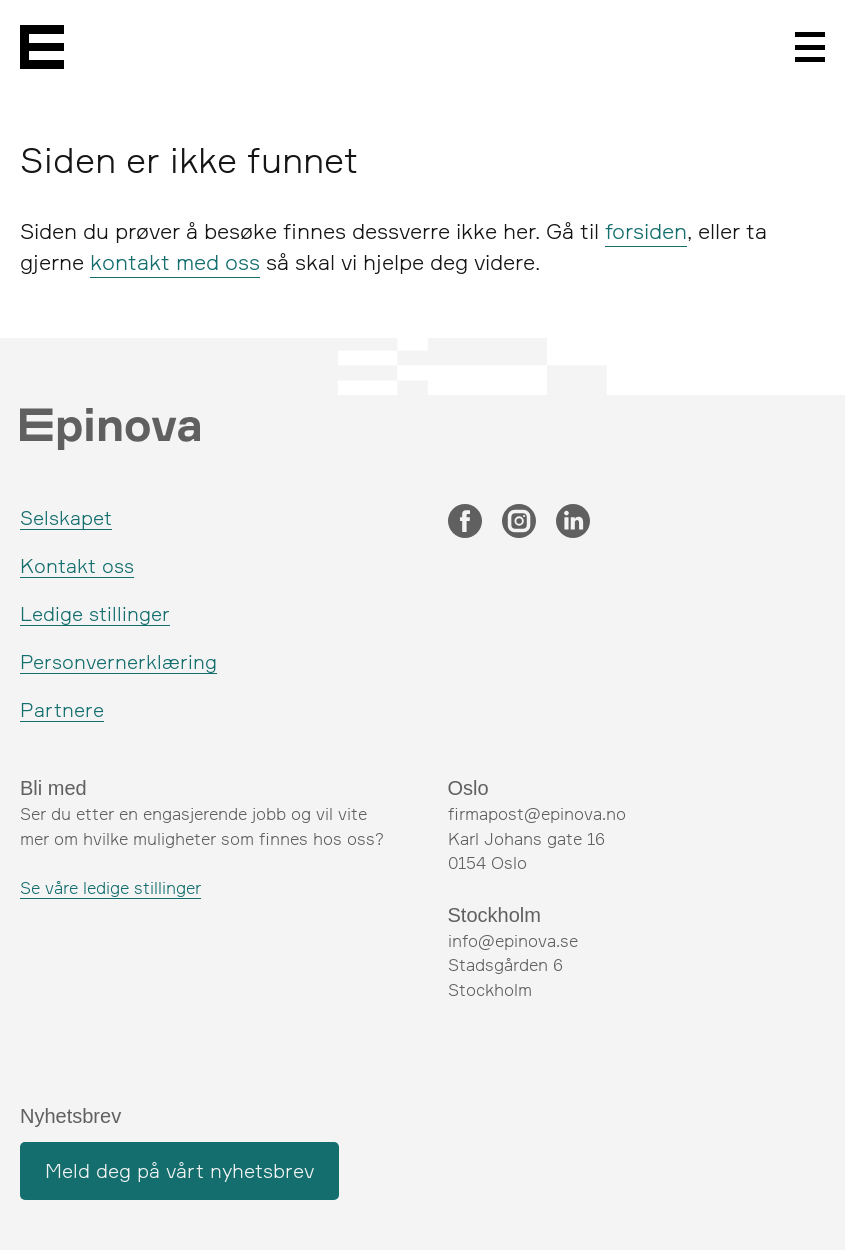  What do you see at coordinates (118, 661) in the screenshot?
I see `Personvernerklæring` at bounding box center [118, 661].